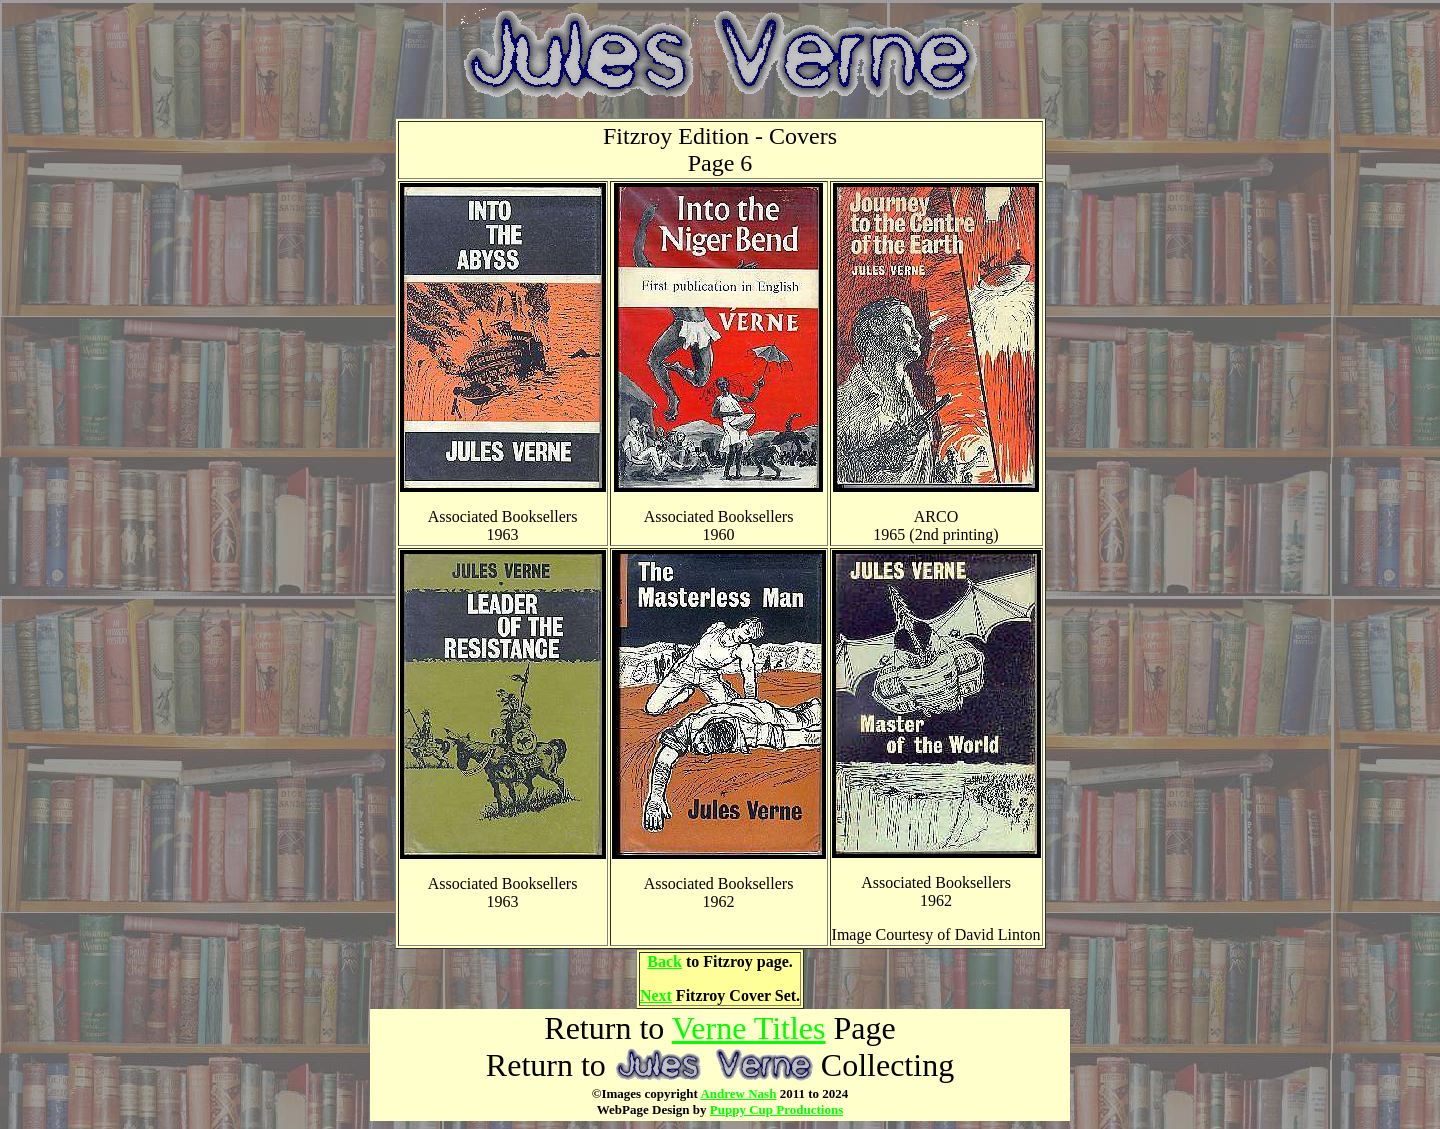 The width and height of the screenshot is (1440, 1129). I want to click on Andrew Nash, so click(738, 1093).